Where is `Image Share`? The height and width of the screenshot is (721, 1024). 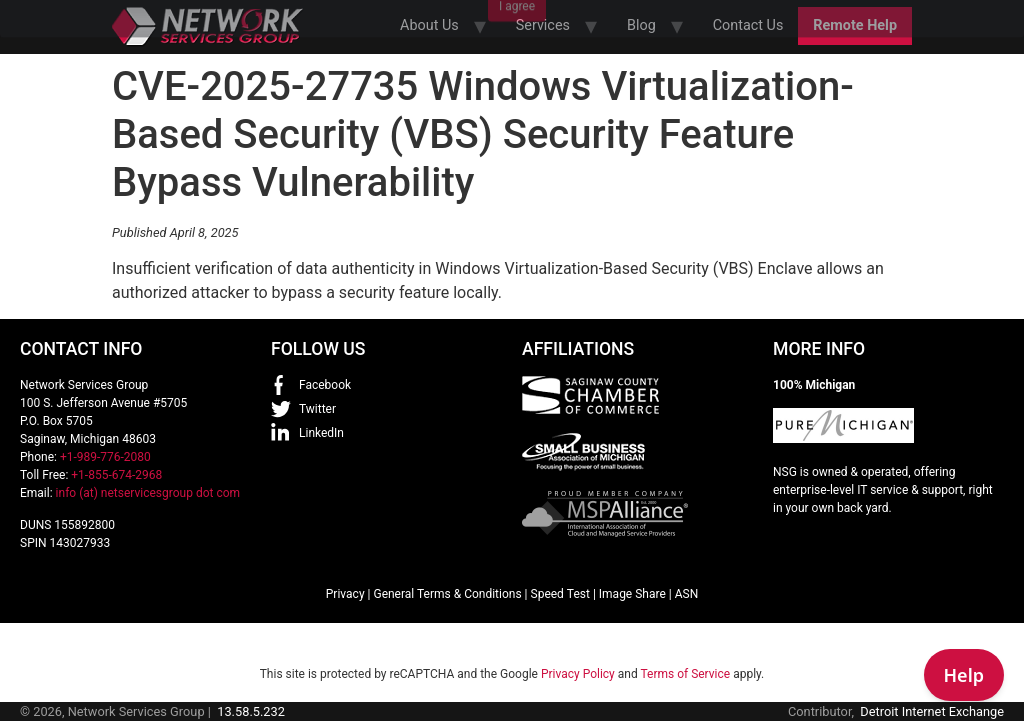
Image Share is located at coordinates (632, 594).